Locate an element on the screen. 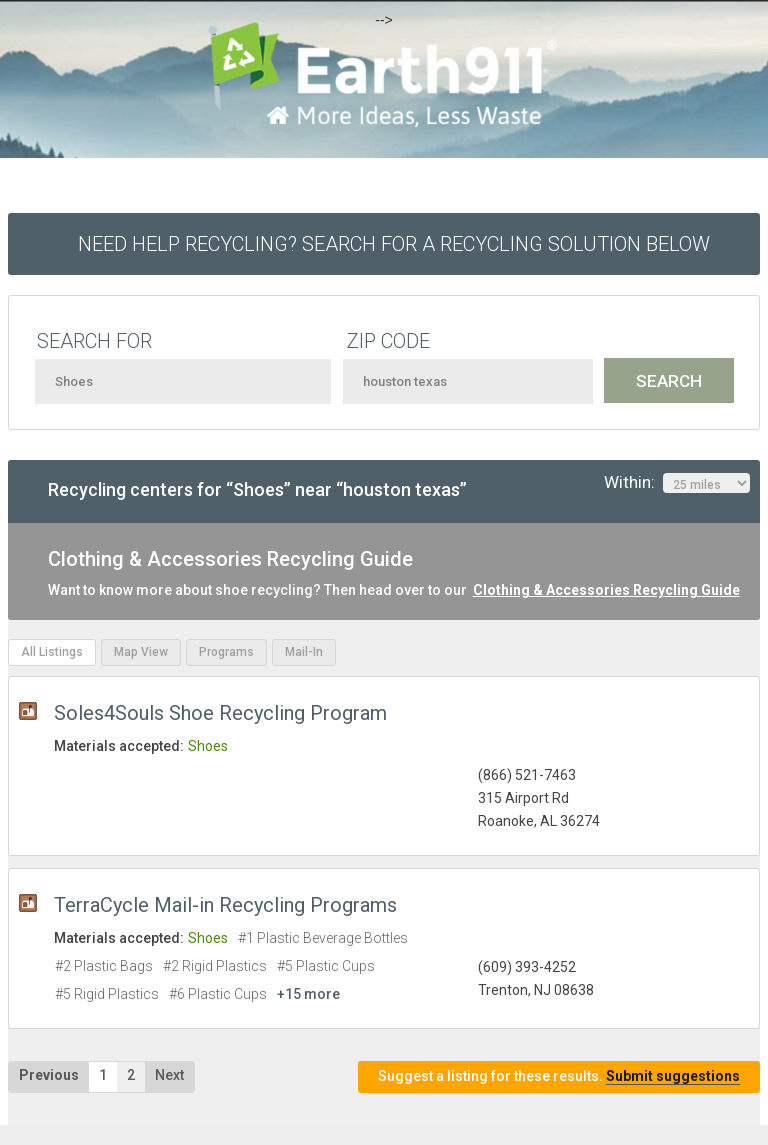  Mail-In is located at coordinates (304, 652).